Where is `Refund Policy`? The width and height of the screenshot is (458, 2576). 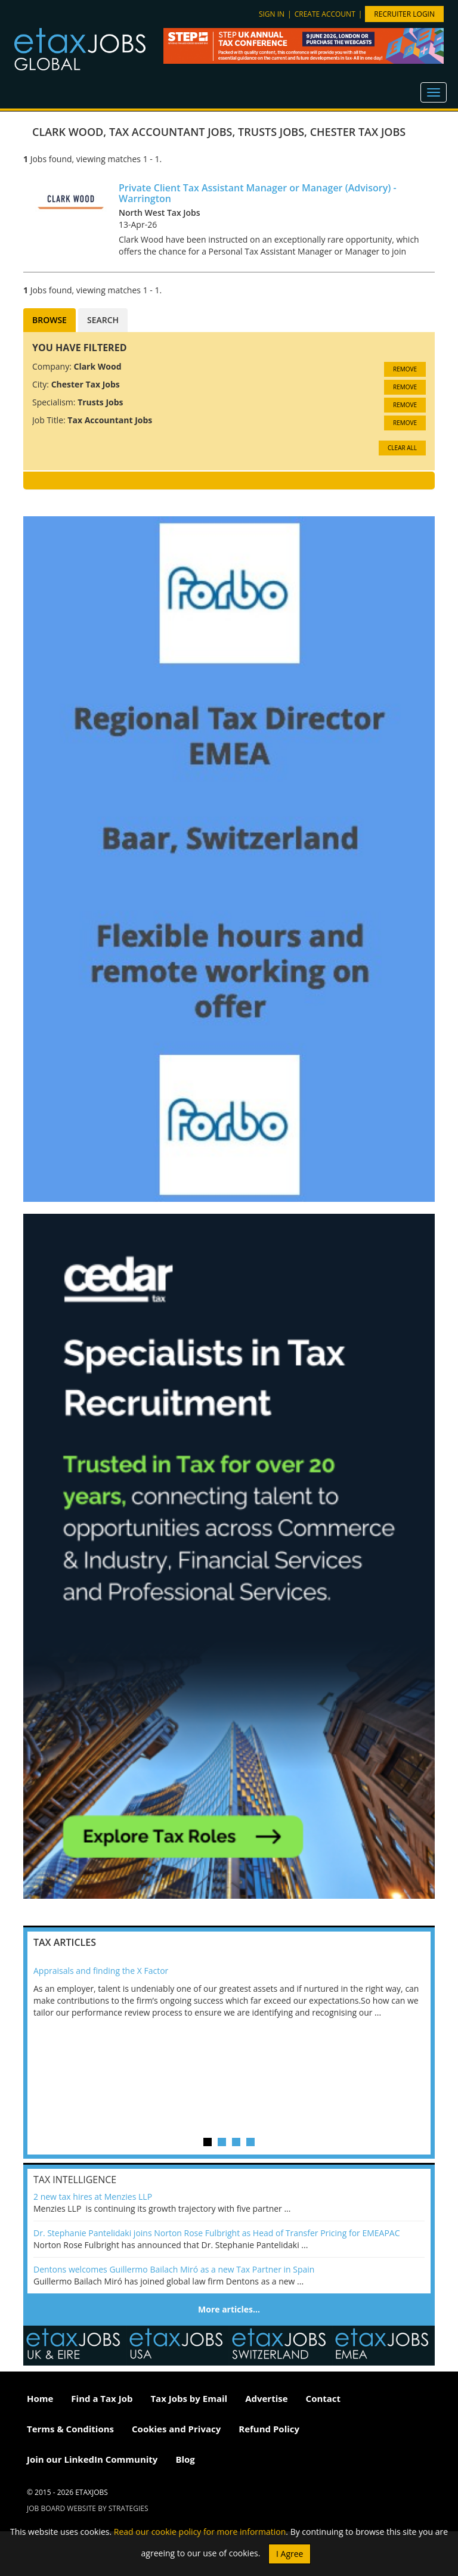 Refund Policy is located at coordinates (269, 2429).